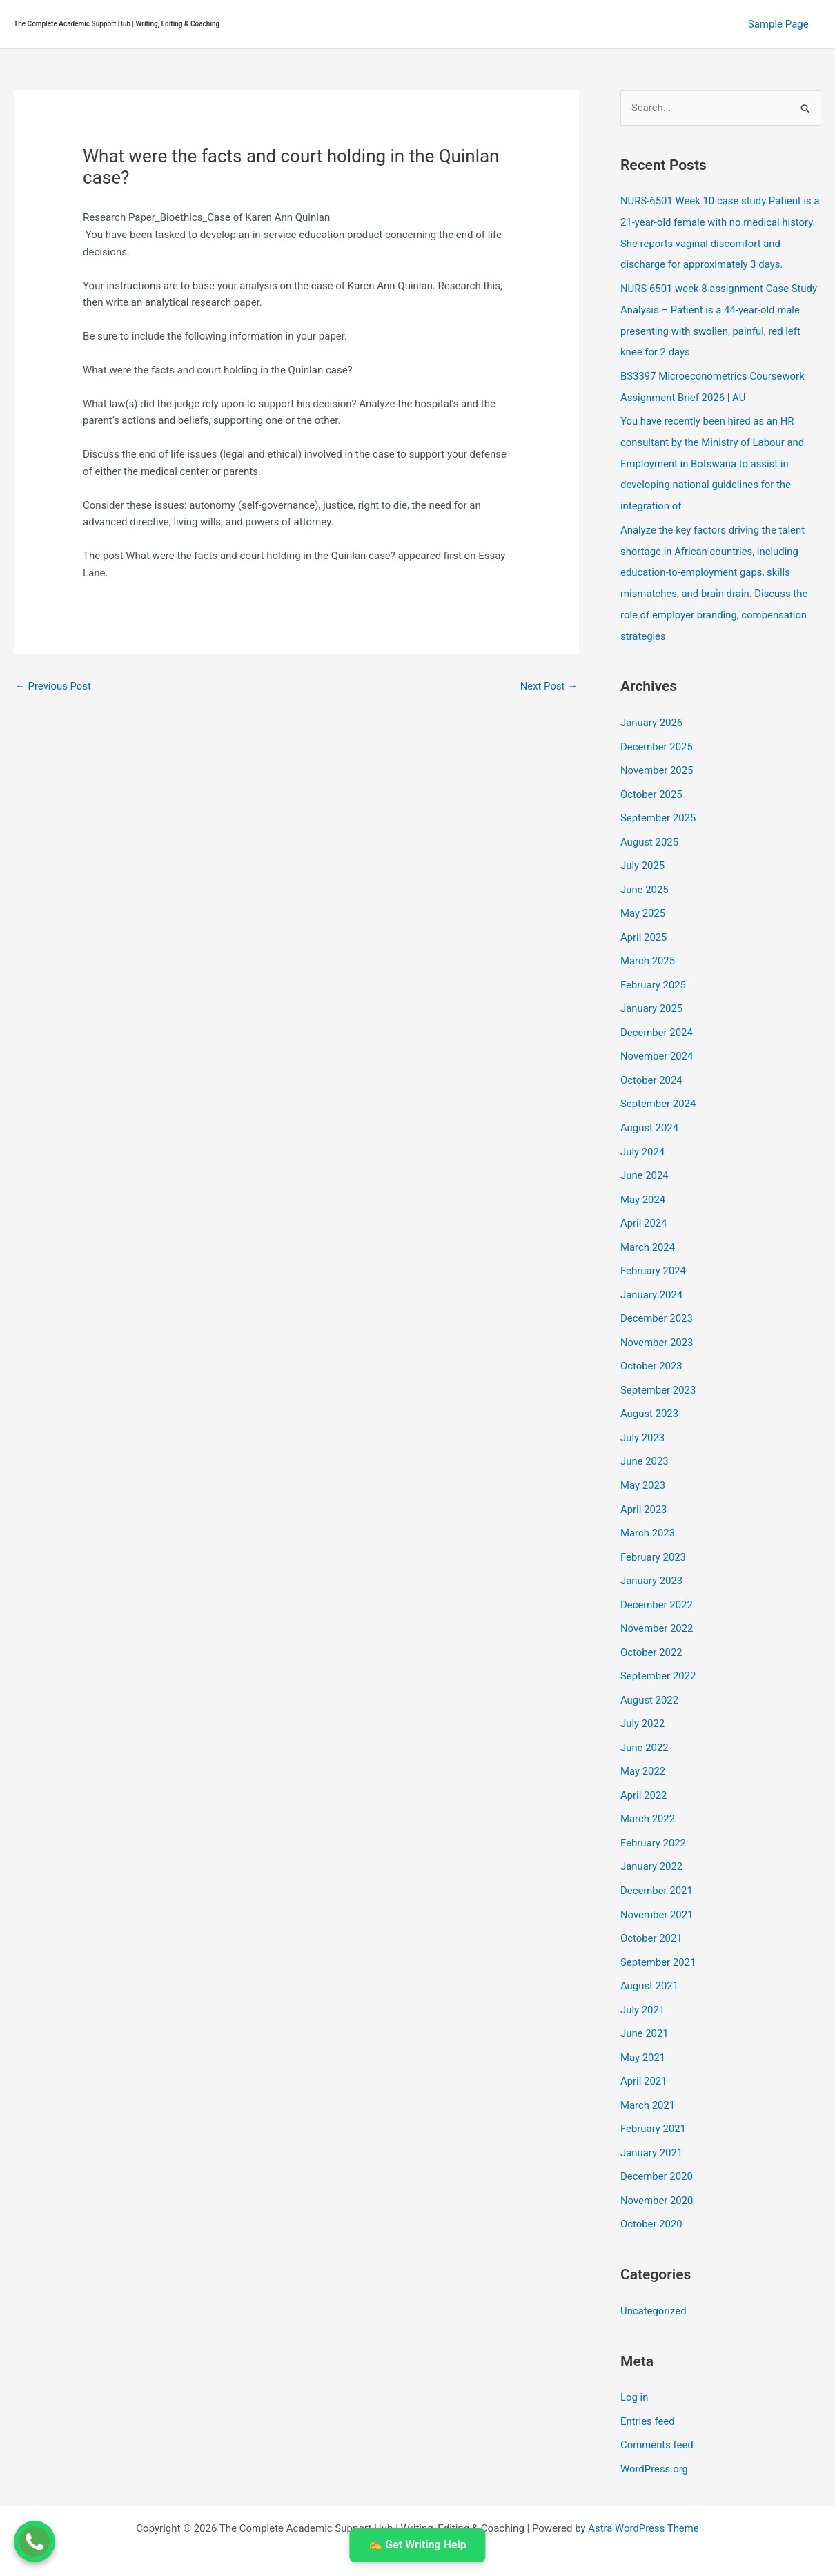 The image size is (835, 2576). Describe the element at coordinates (657, 1317) in the screenshot. I see `November 2023` at that location.